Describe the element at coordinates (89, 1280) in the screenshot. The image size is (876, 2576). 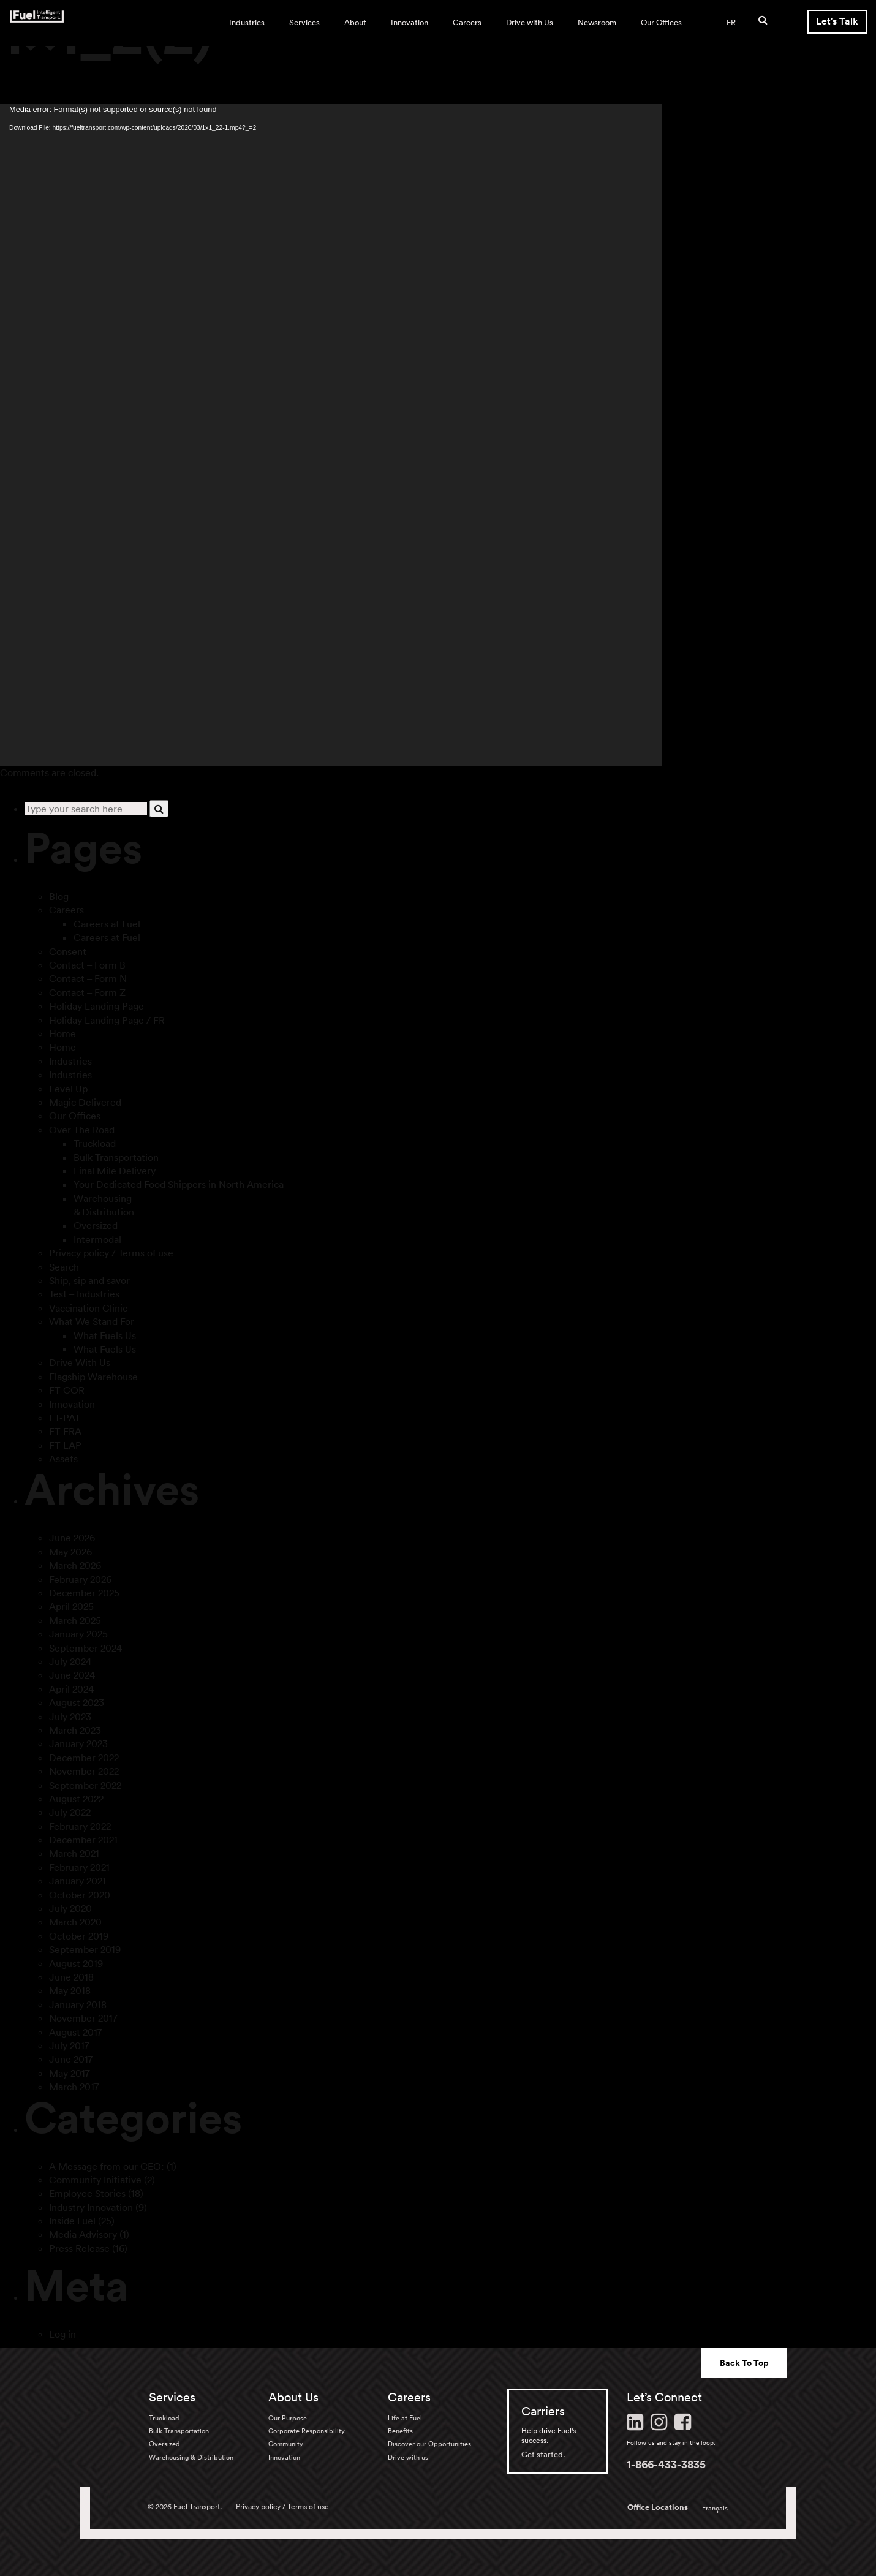
I see `Ship, sip and savor` at that location.